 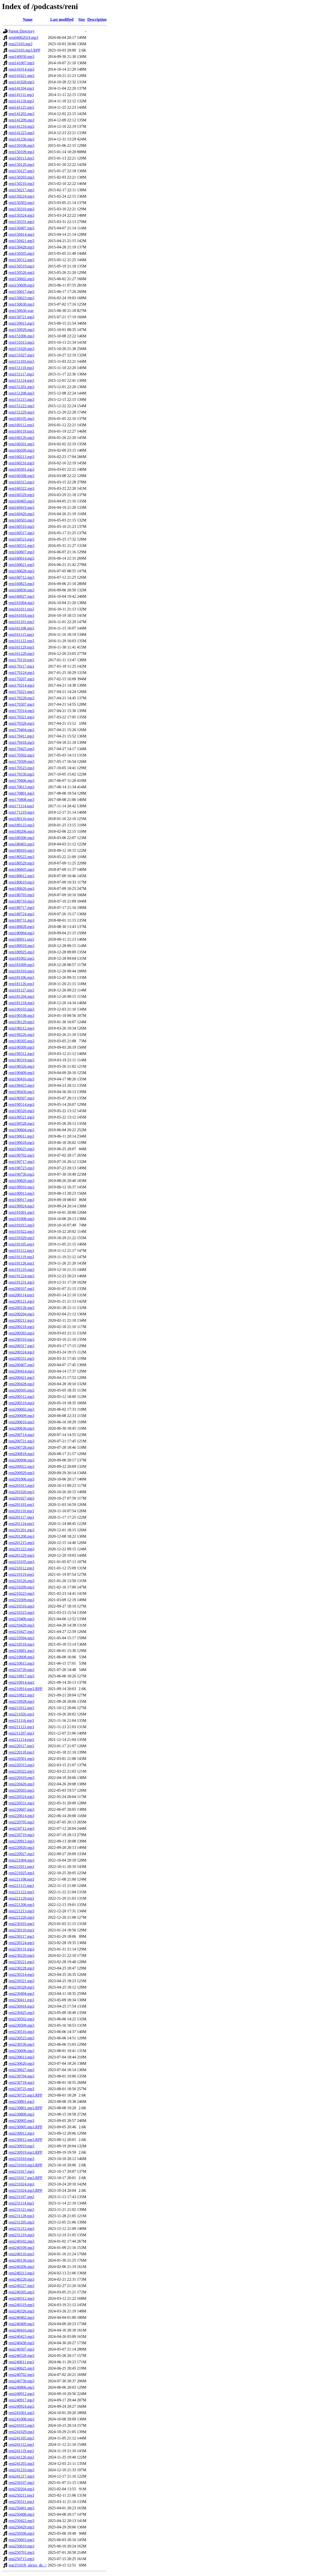 I want to click on reni180123.mp3, so click(x=21, y=825).